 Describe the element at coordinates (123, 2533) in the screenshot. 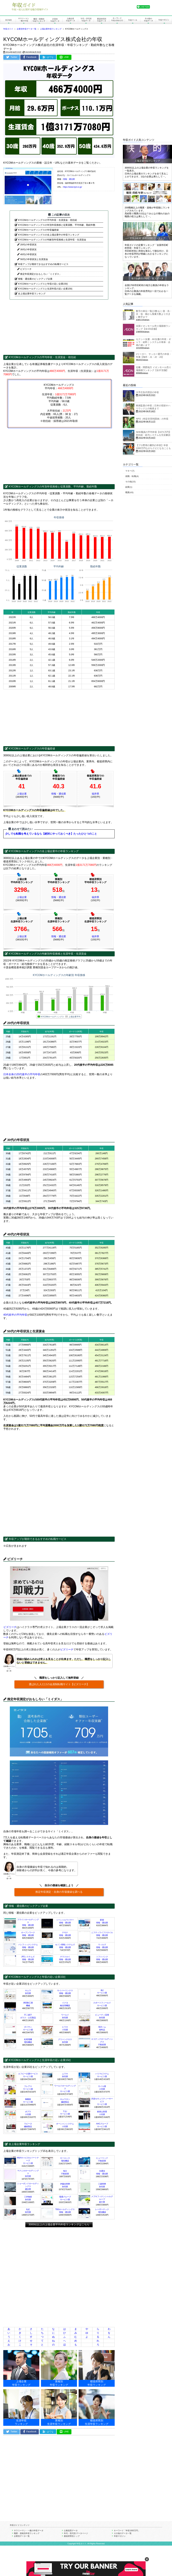

I see `その他のデータ一覧` at that location.